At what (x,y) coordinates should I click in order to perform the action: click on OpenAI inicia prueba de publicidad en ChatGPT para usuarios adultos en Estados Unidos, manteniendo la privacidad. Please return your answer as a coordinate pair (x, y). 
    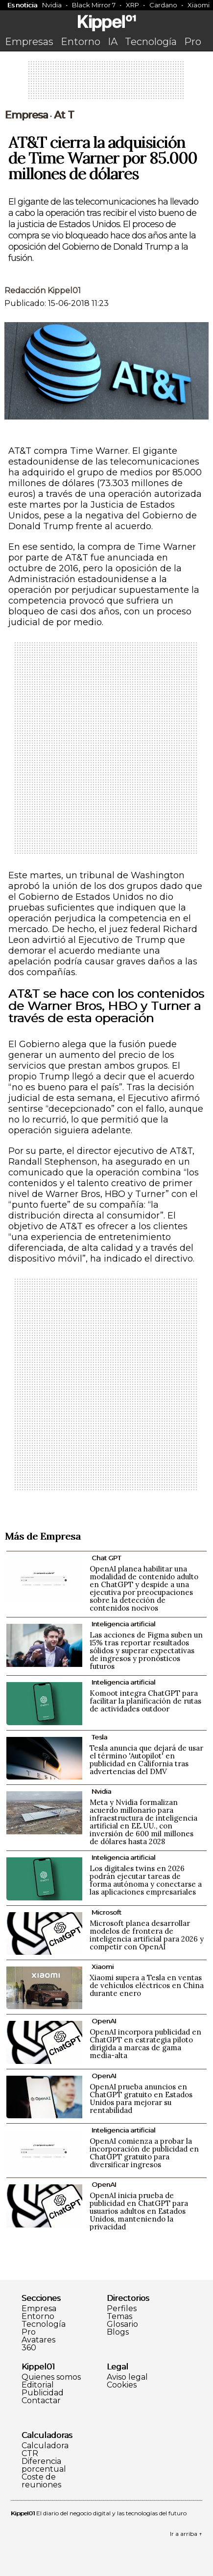
    Looking at the image, I should click on (139, 2211).